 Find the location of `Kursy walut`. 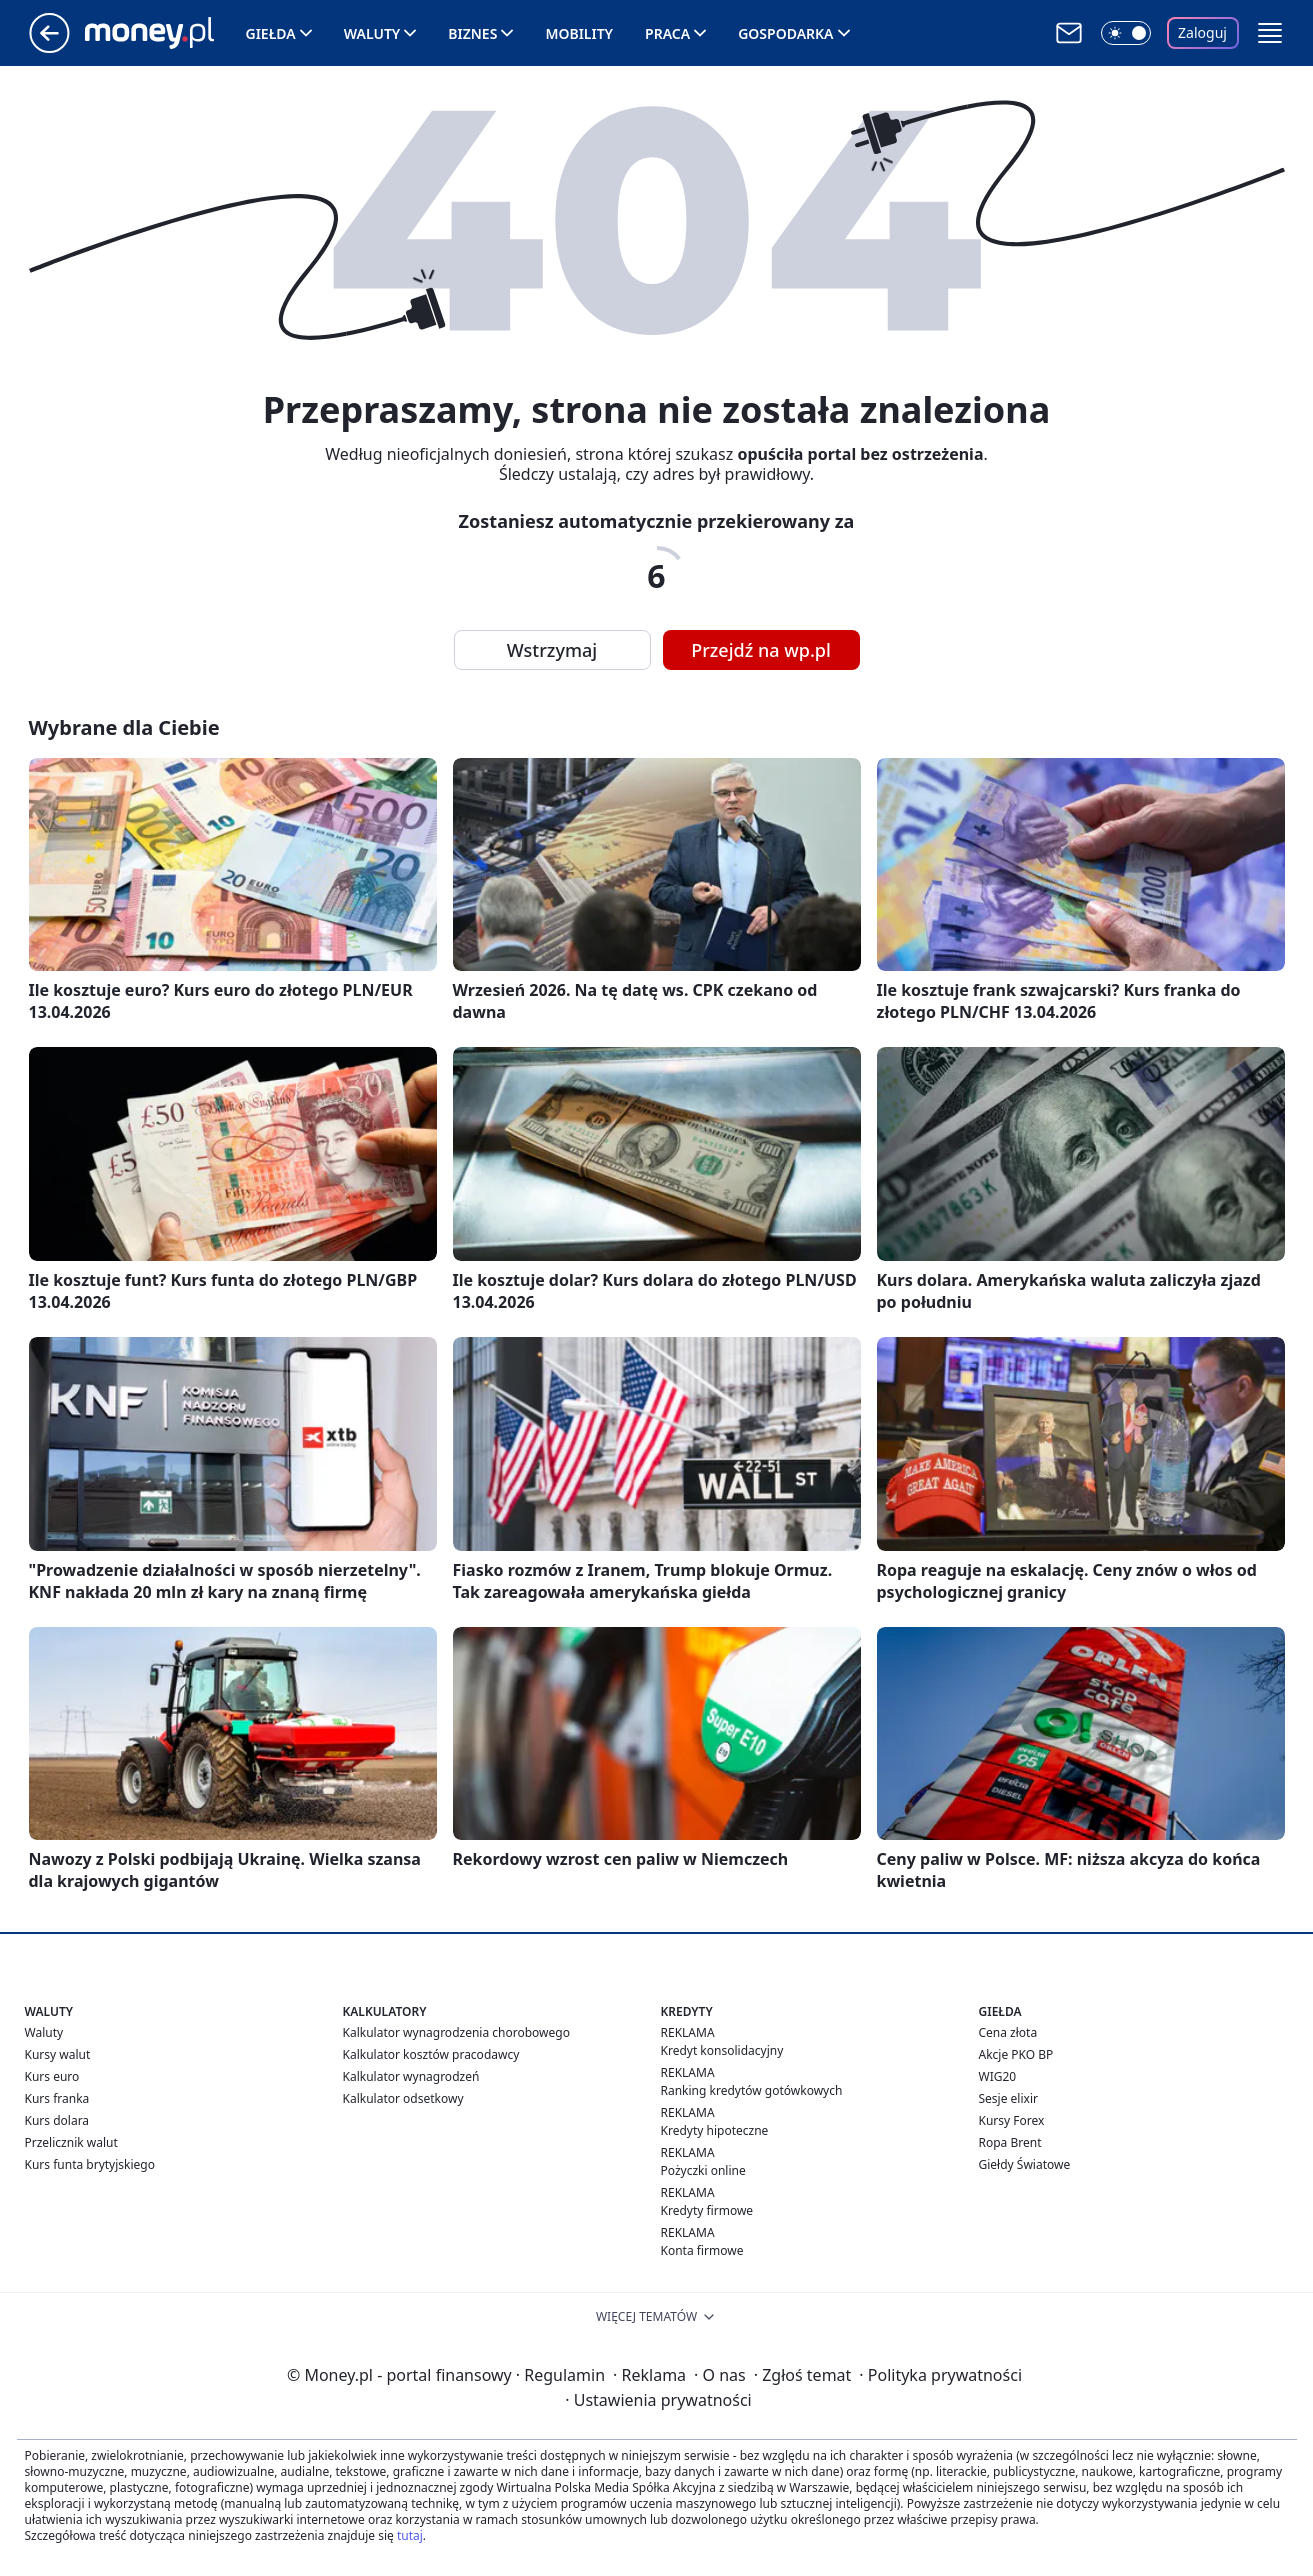

Kursy walut is located at coordinates (58, 2054).